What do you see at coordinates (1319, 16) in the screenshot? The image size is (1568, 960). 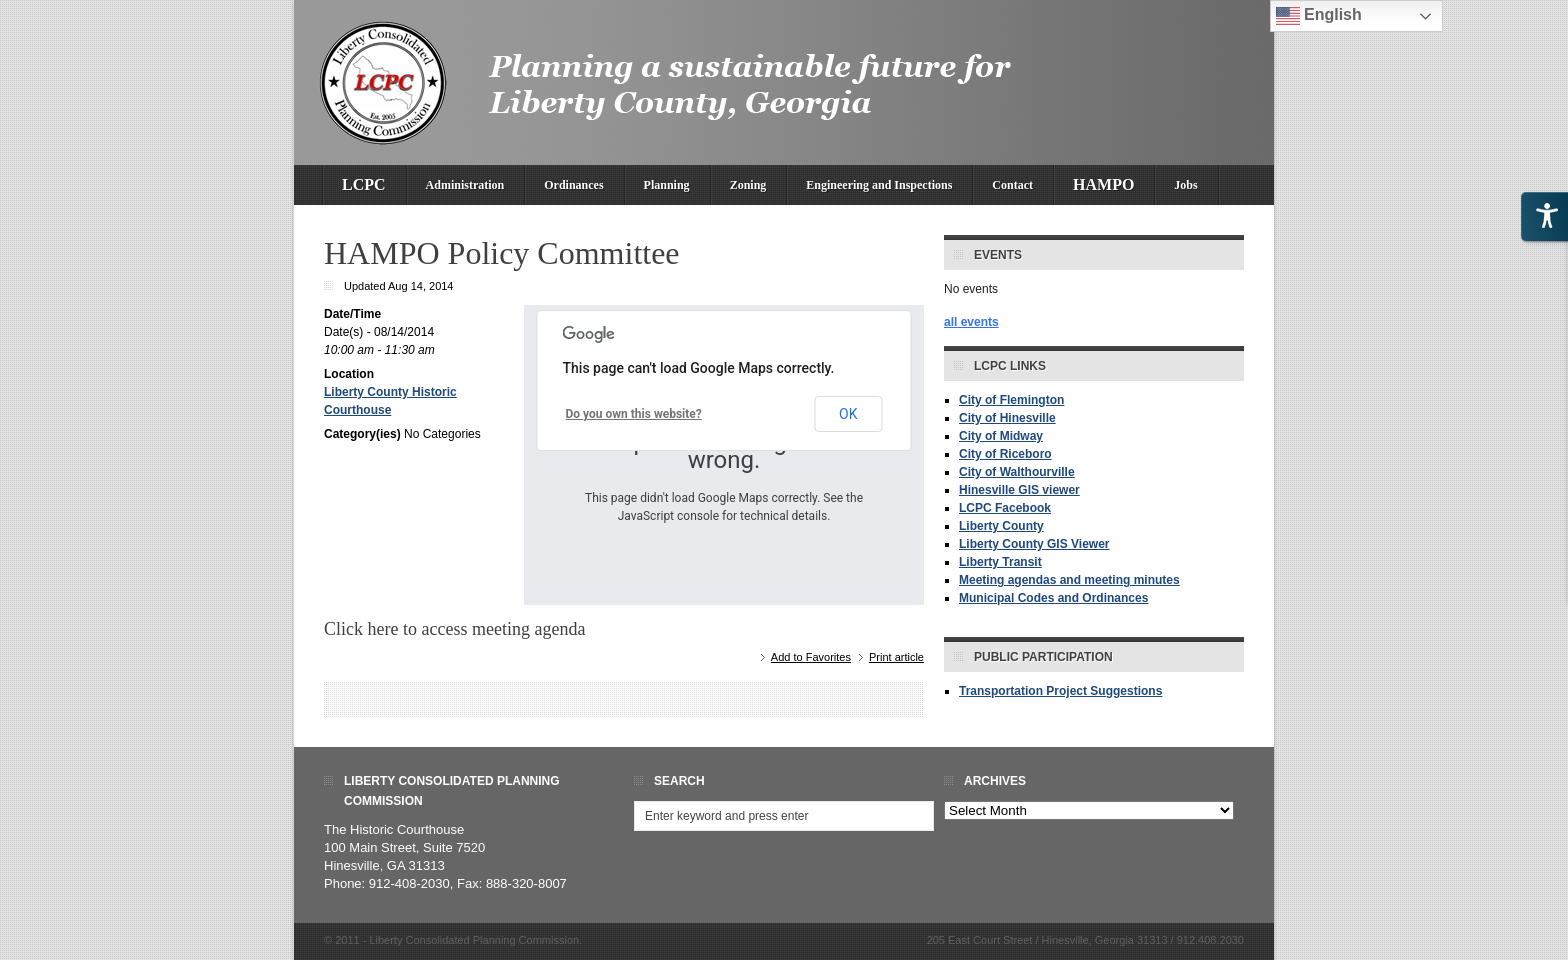 I see `English` at bounding box center [1319, 16].